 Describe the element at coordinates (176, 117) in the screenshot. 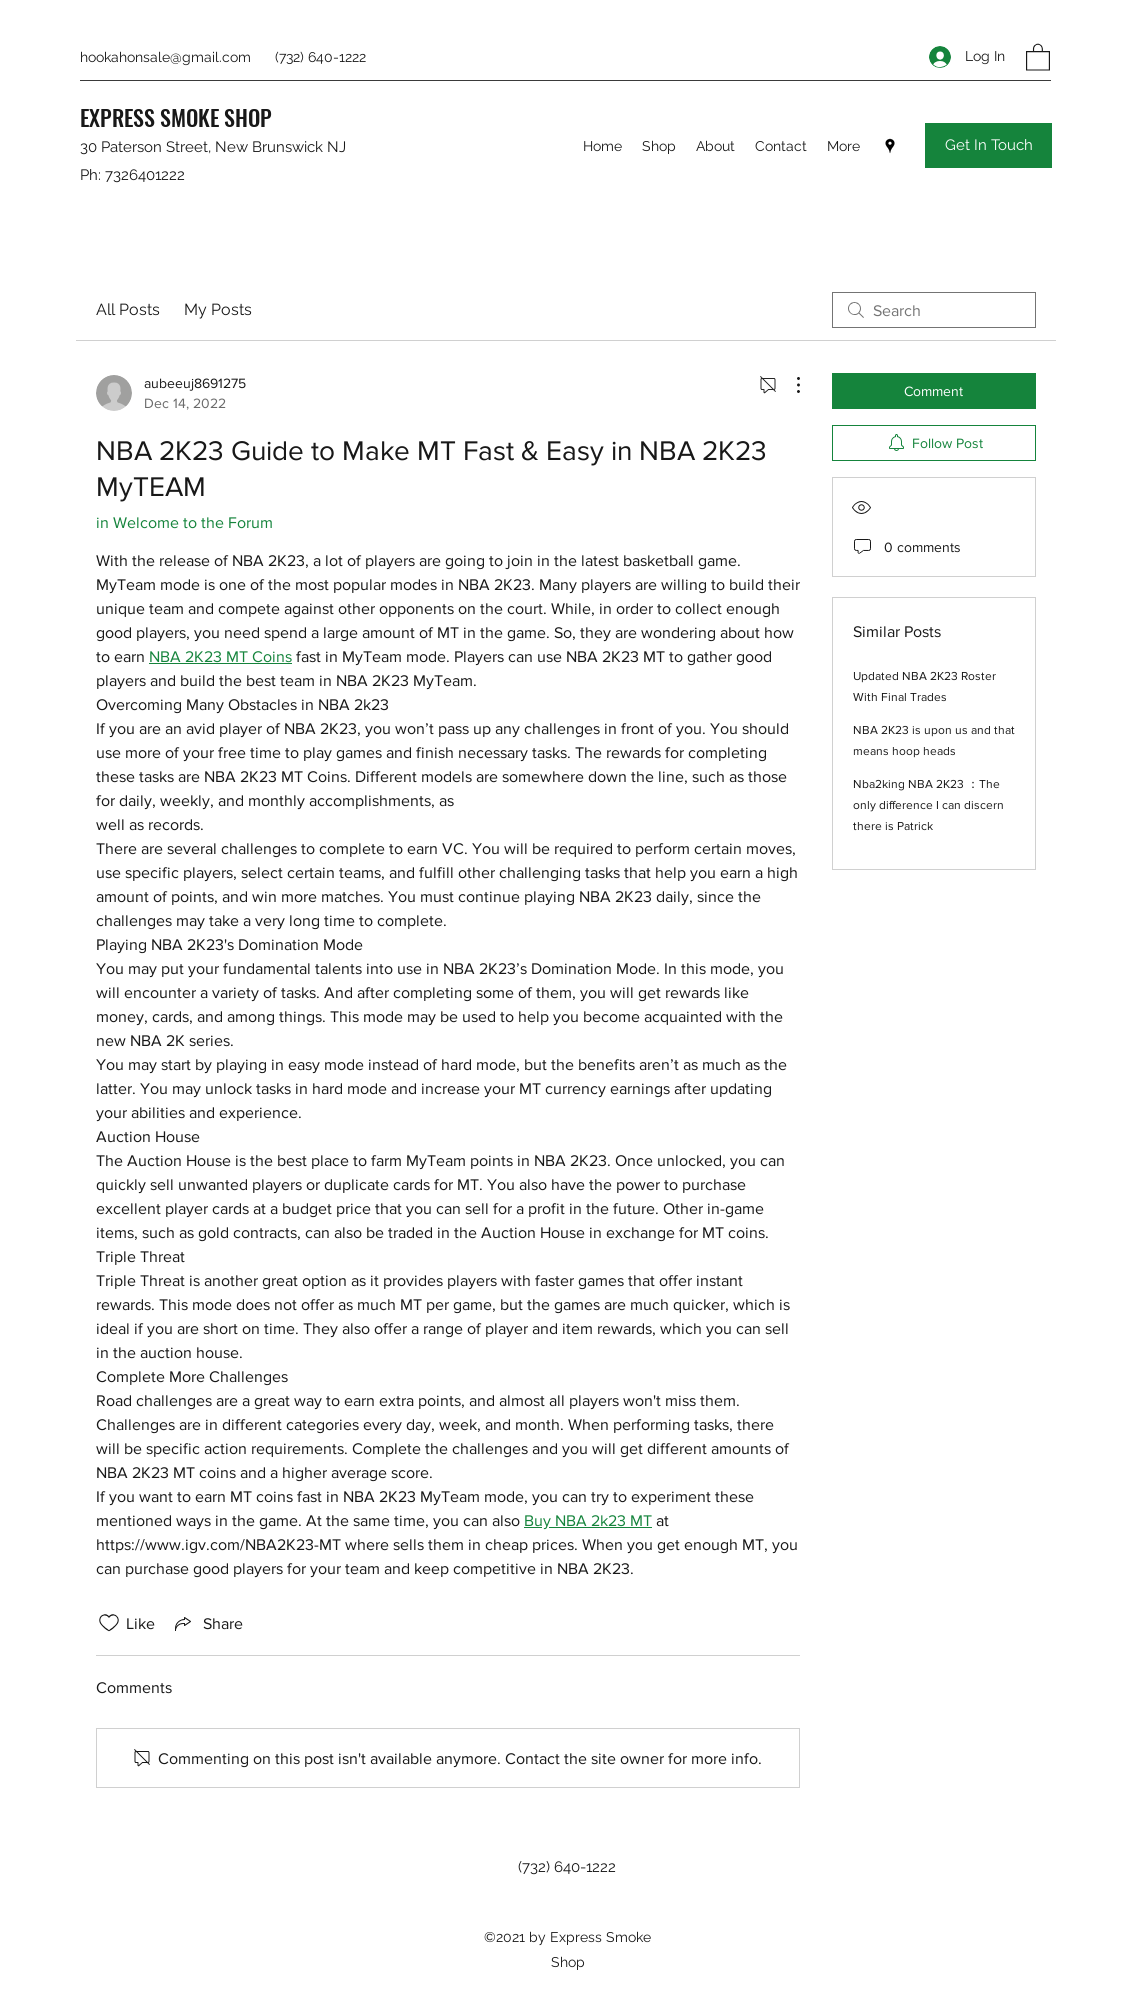

I see `EXPRESS SMOKE SHOP` at that location.